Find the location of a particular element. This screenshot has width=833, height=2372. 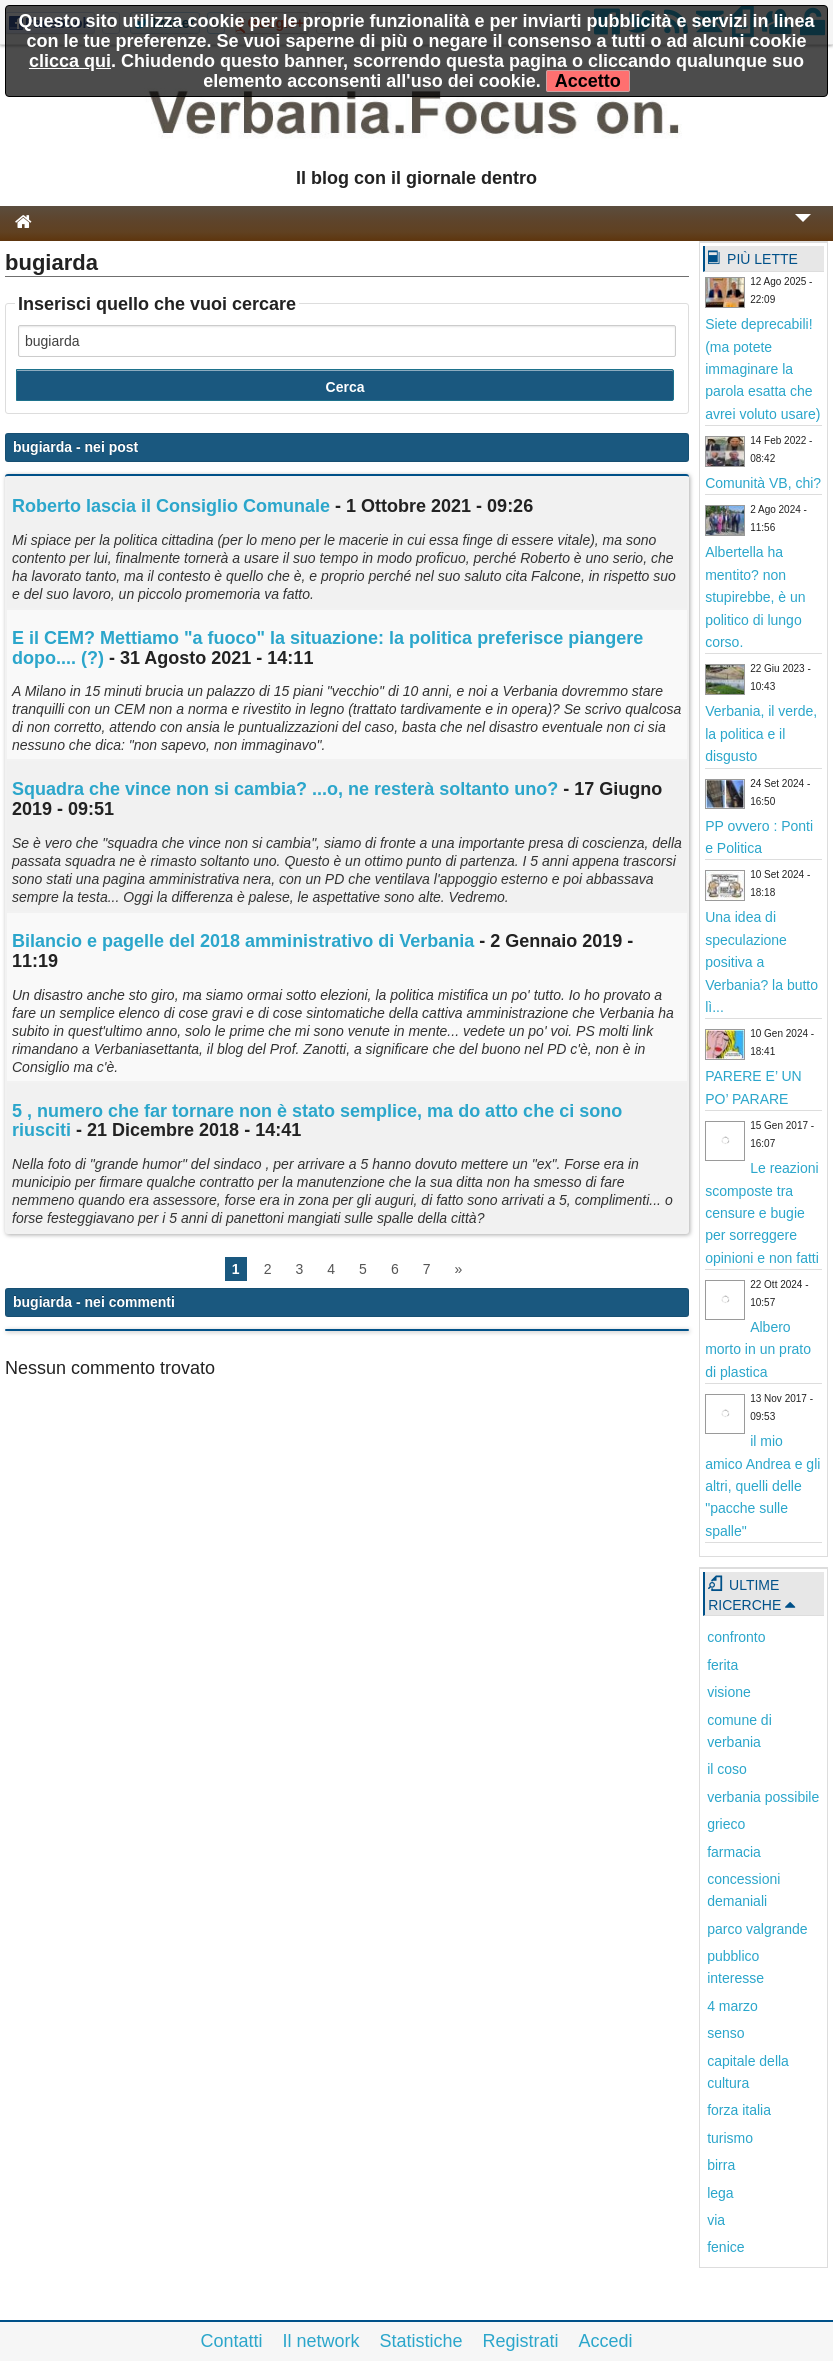

Statistiche is located at coordinates (420, 2341).